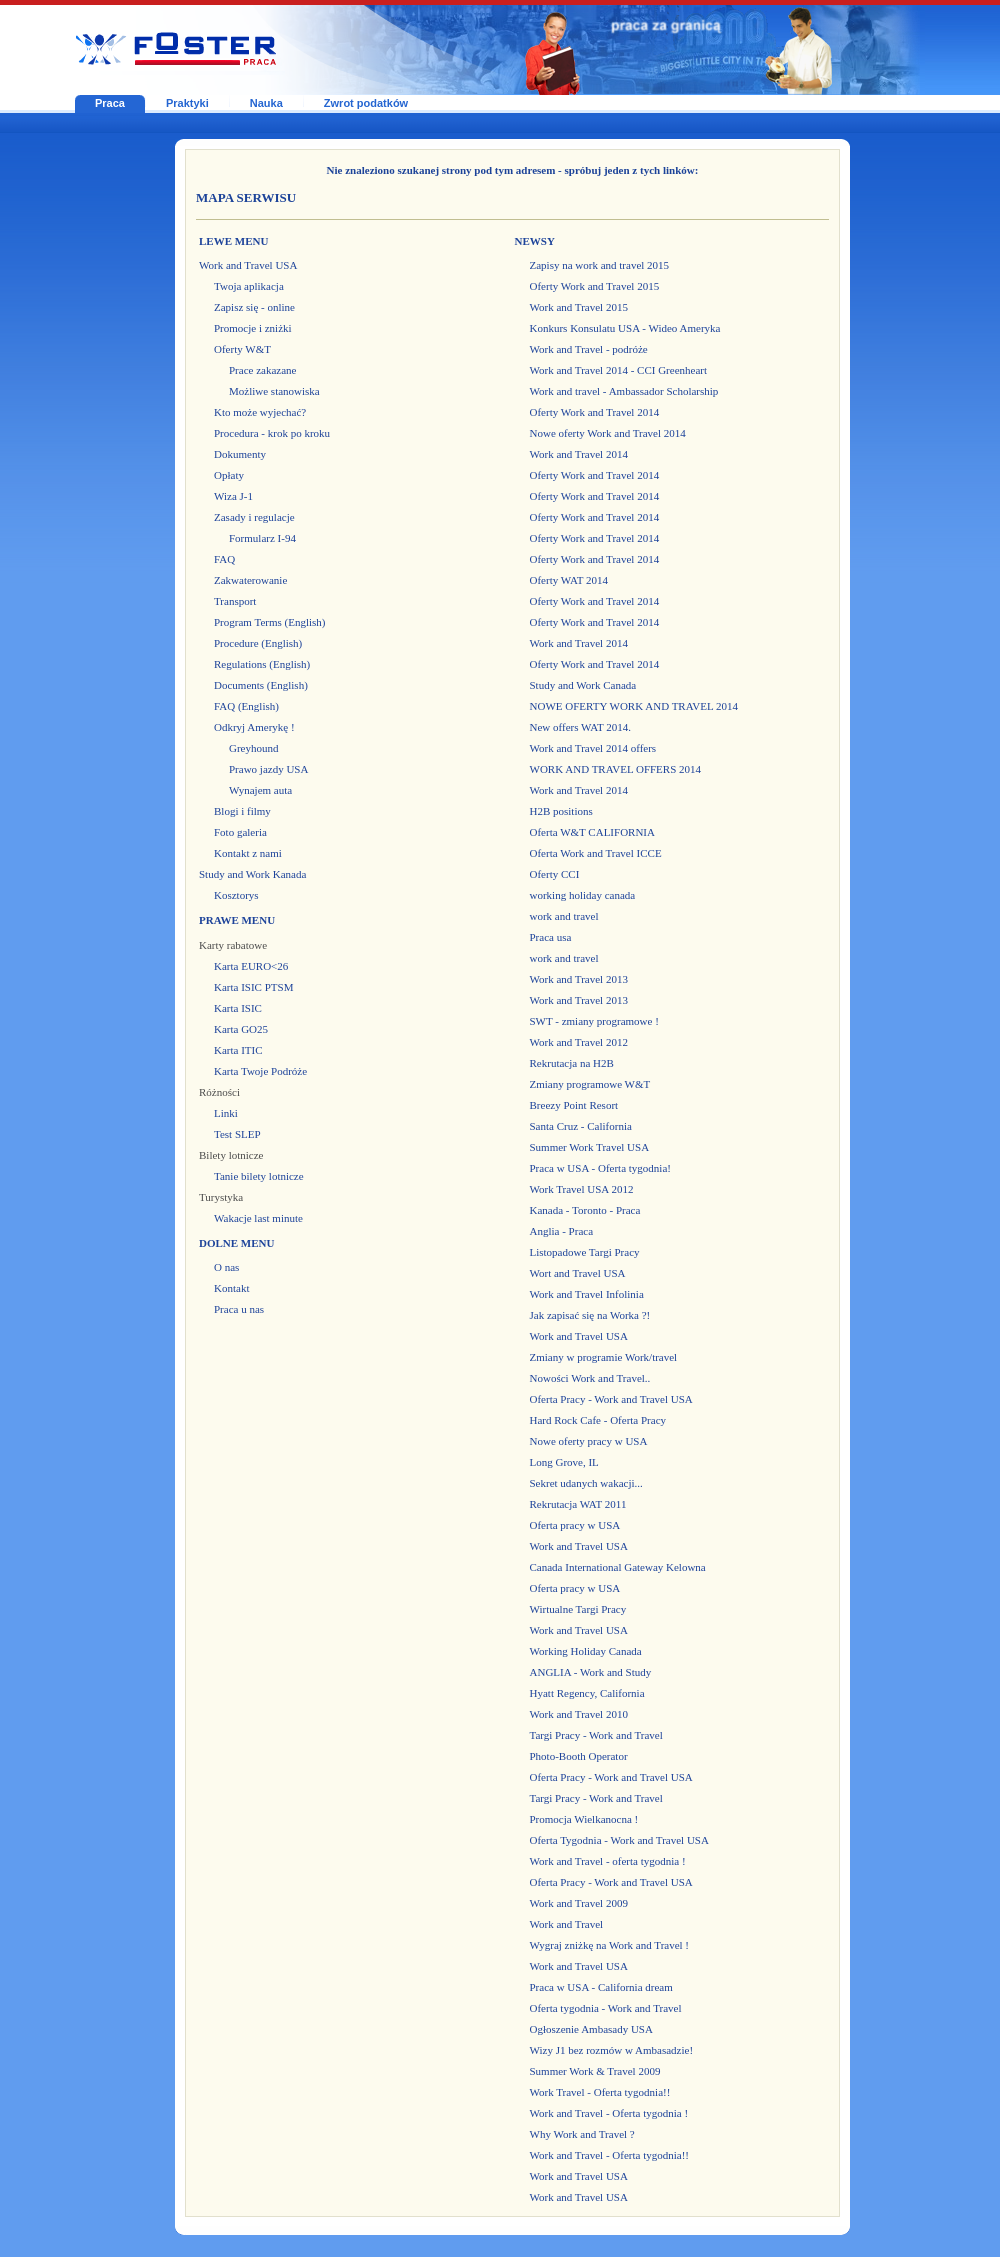 This screenshot has height=2257, width=1000. What do you see at coordinates (229, 475) in the screenshot?
I see `Opłaty` at bounding box center [229, 475].